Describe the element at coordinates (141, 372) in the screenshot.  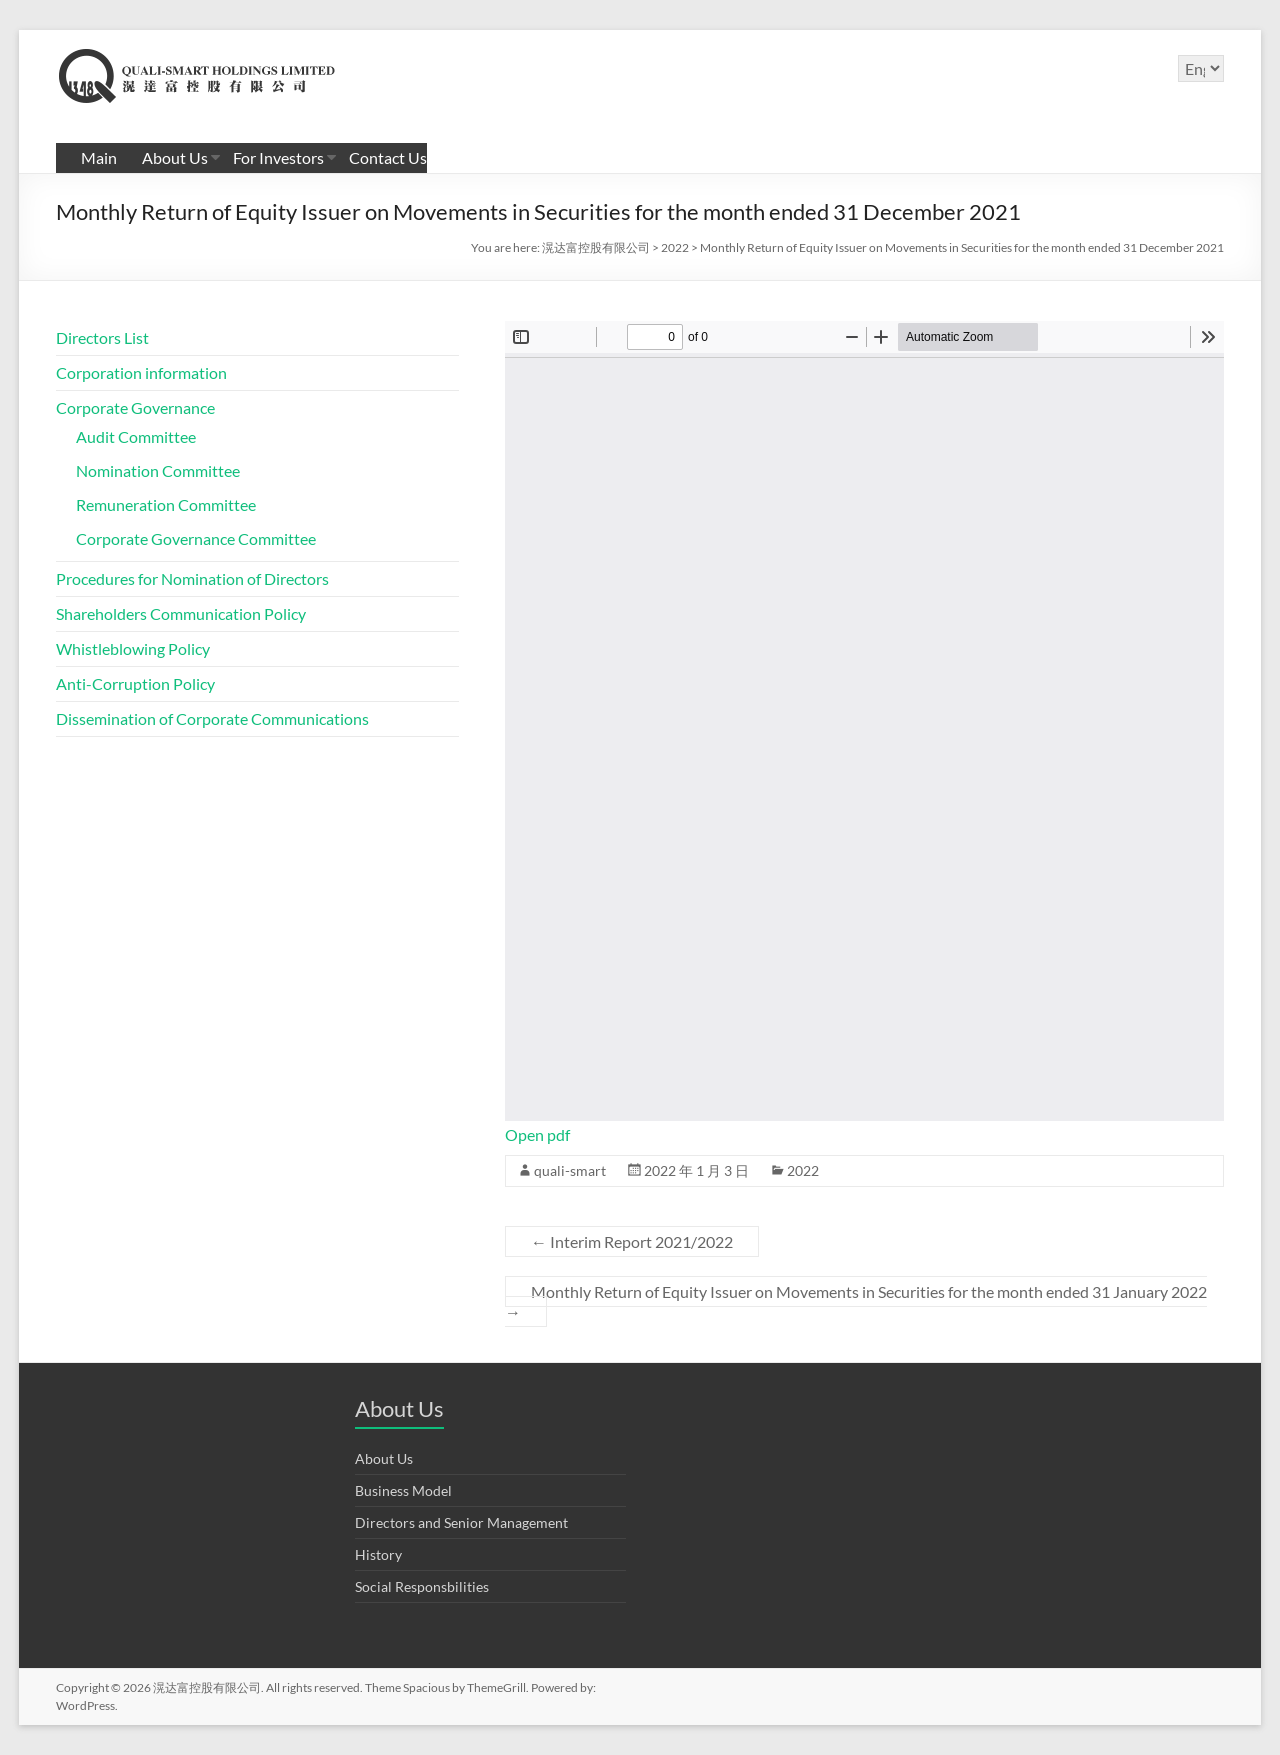
I see `Corporation information` at that location.